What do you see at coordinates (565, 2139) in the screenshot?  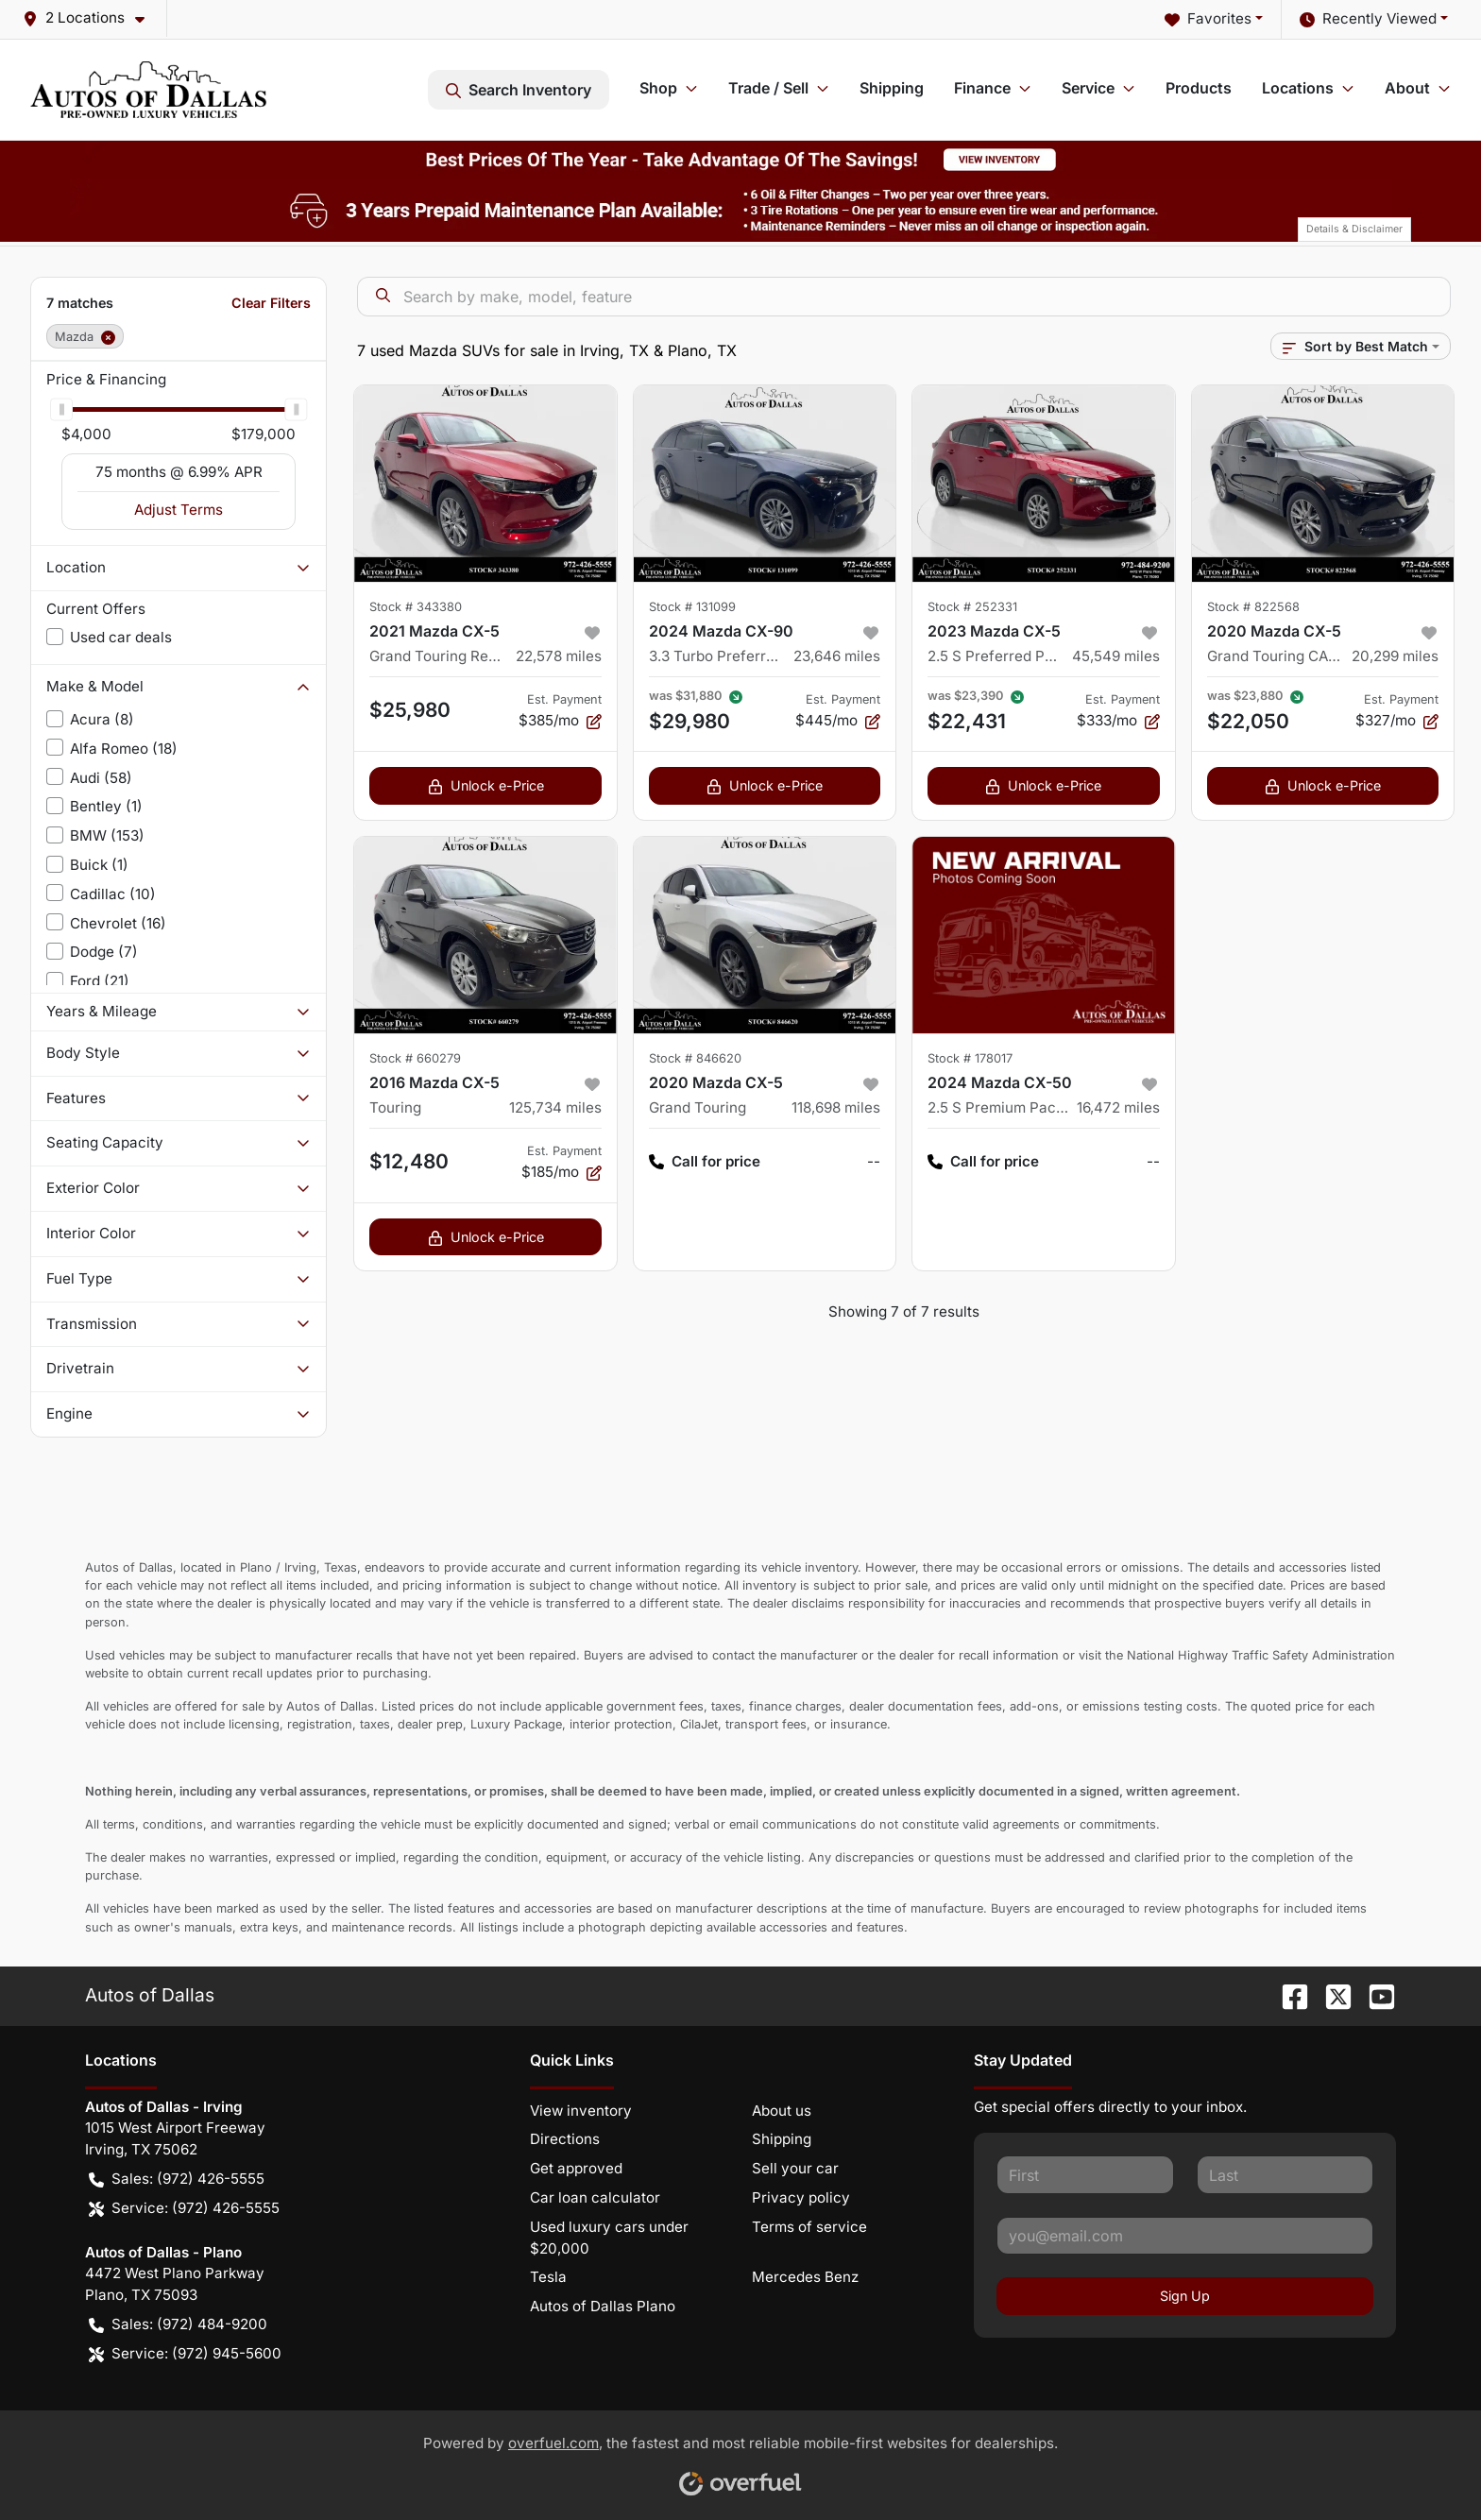 I see `Directions` at bounding box center [565, 2139].